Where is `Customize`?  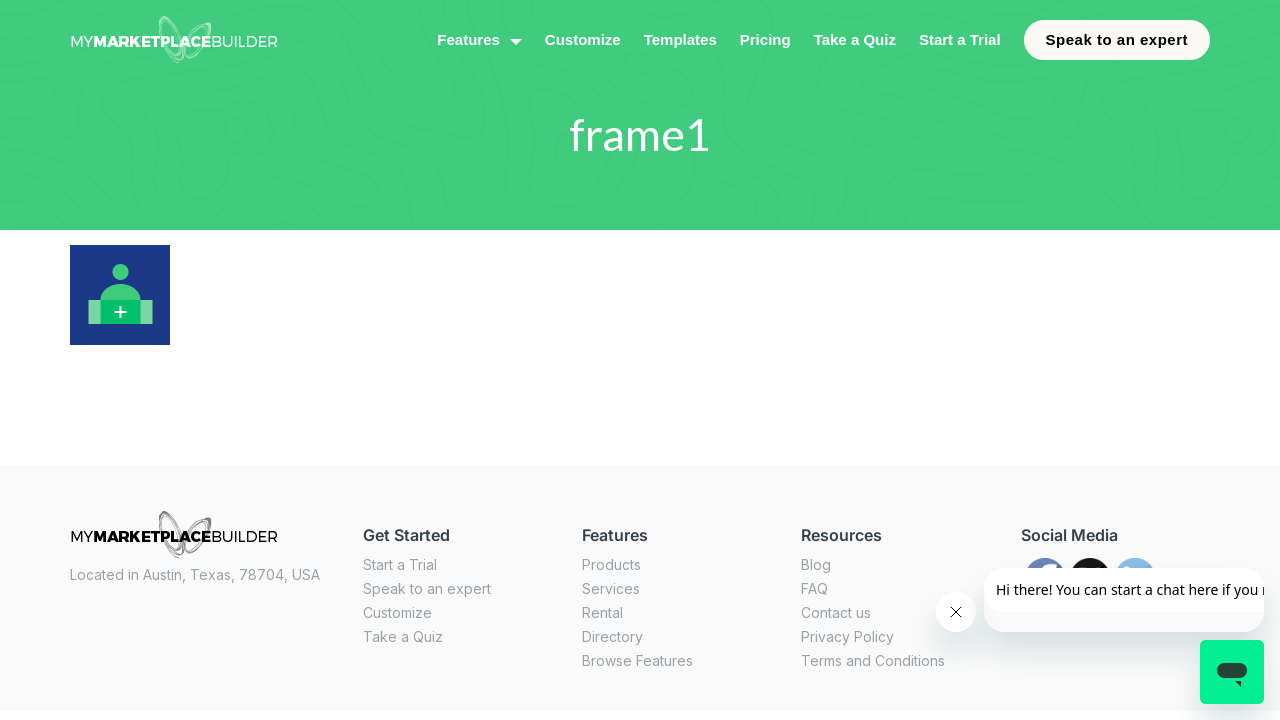 Customize is located at coordinates (583, 39).